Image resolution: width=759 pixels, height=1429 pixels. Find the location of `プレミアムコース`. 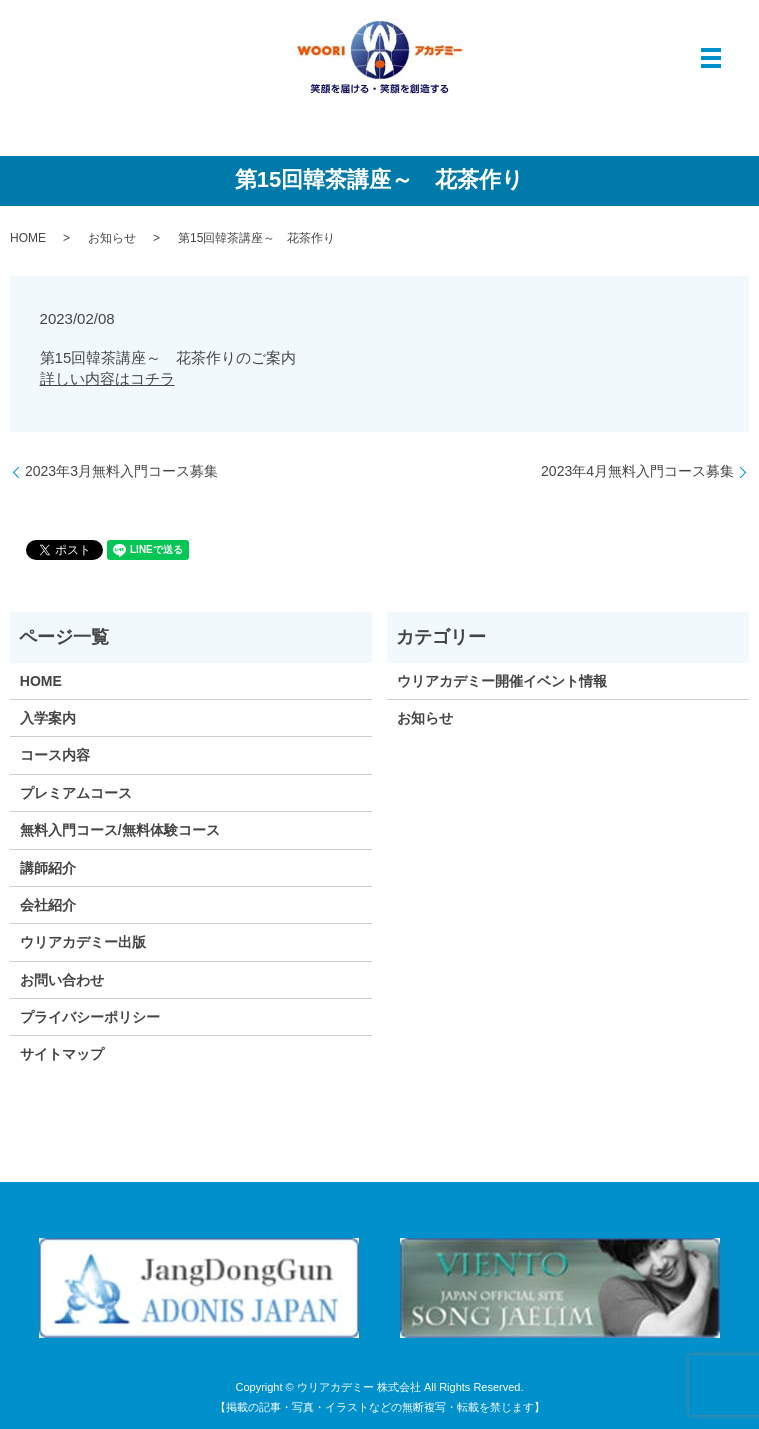

プレミアムコース is located at coordinates (76, 793).